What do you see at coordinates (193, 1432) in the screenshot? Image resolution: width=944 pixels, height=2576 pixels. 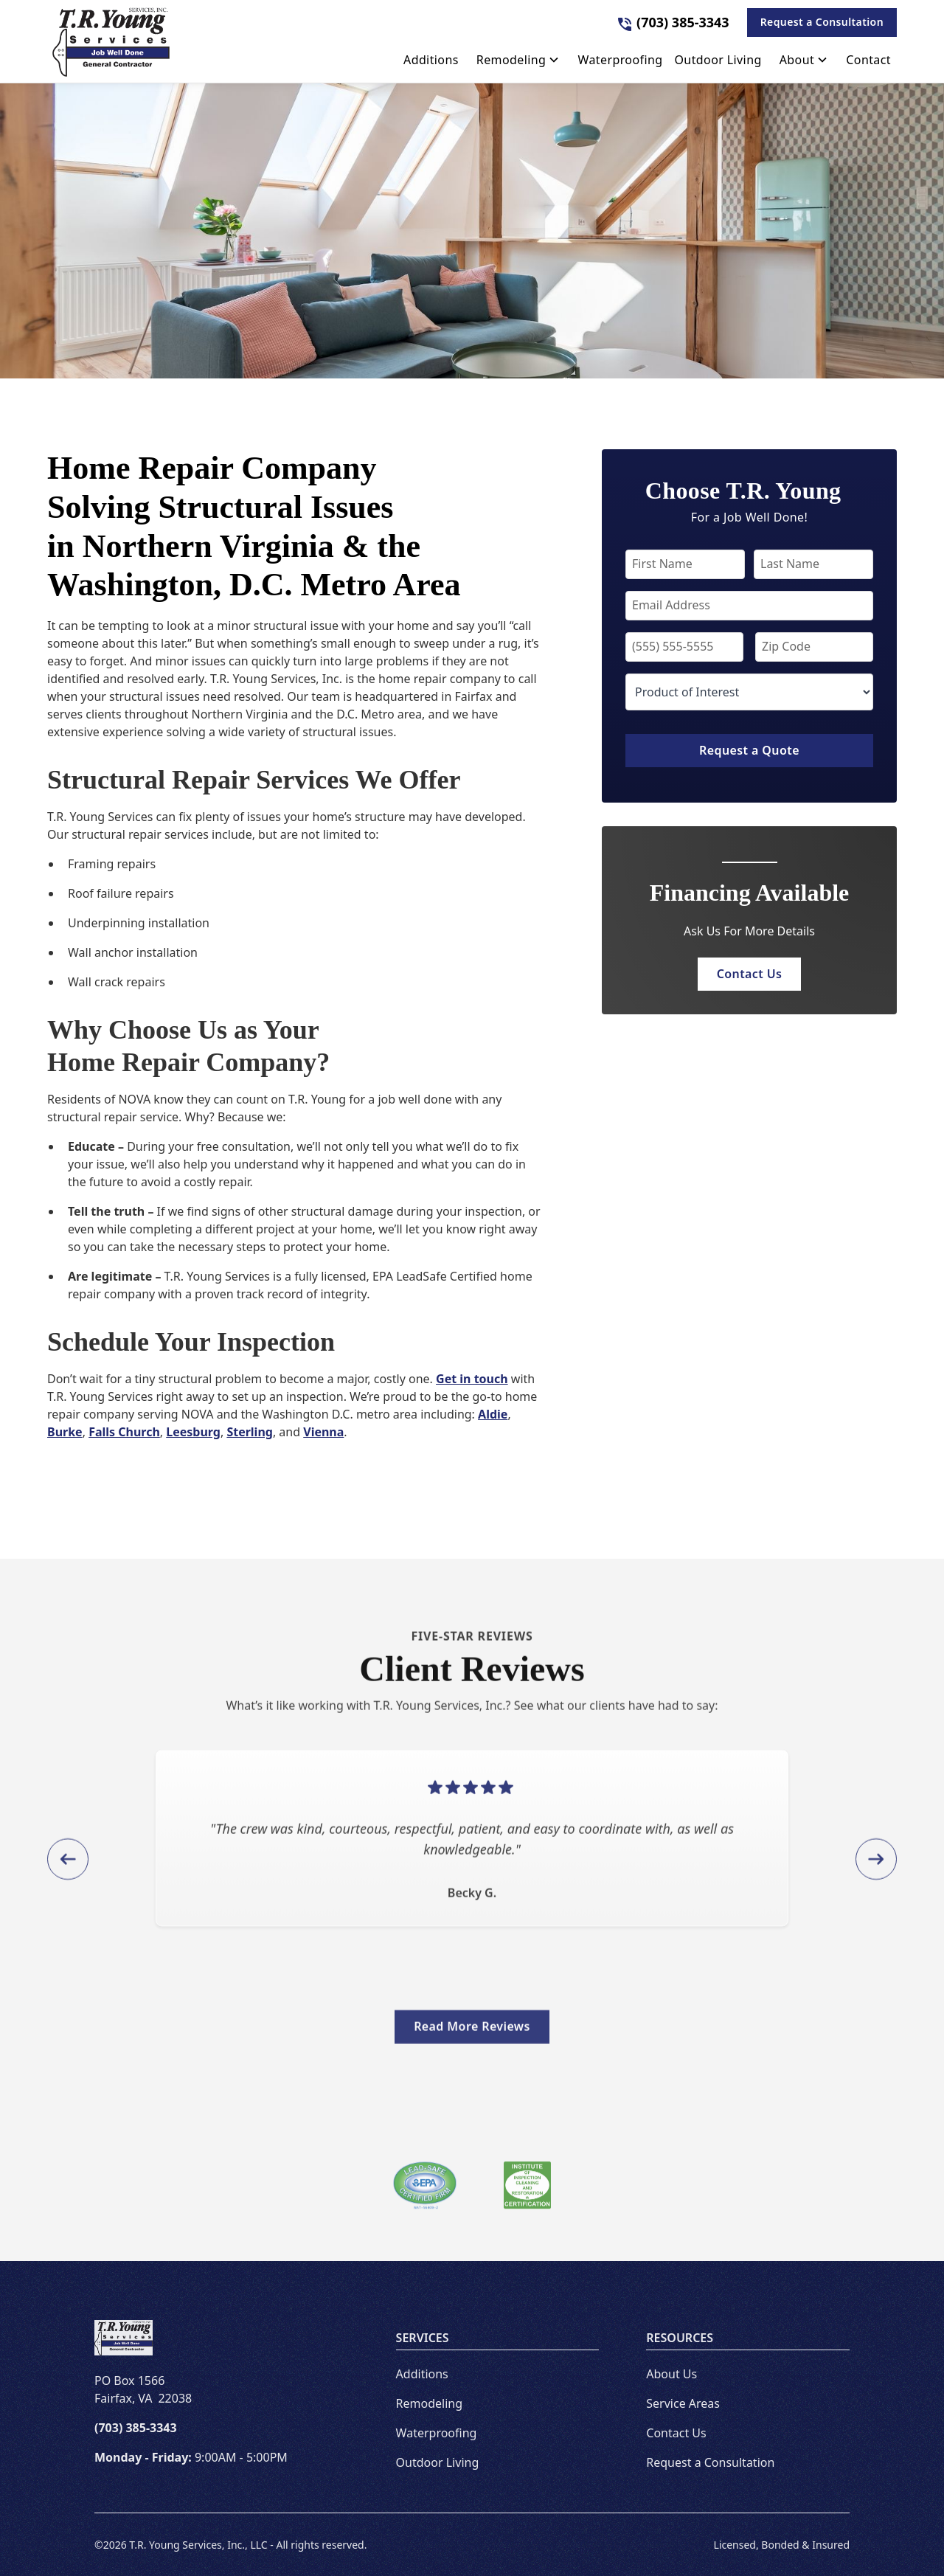 I see `Leesburg` at bounding box center [193, 1432].